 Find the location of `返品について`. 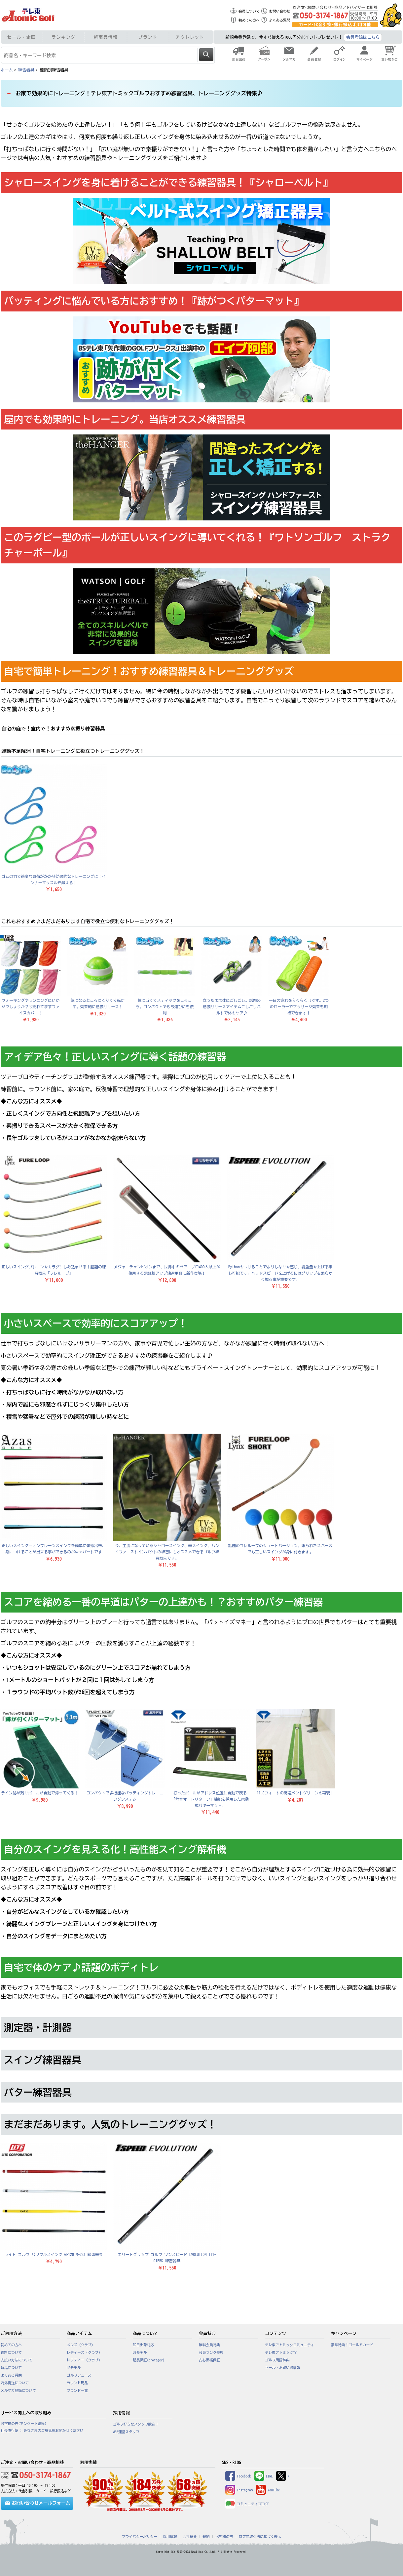

返品について is located at coordinates (11, 2367).